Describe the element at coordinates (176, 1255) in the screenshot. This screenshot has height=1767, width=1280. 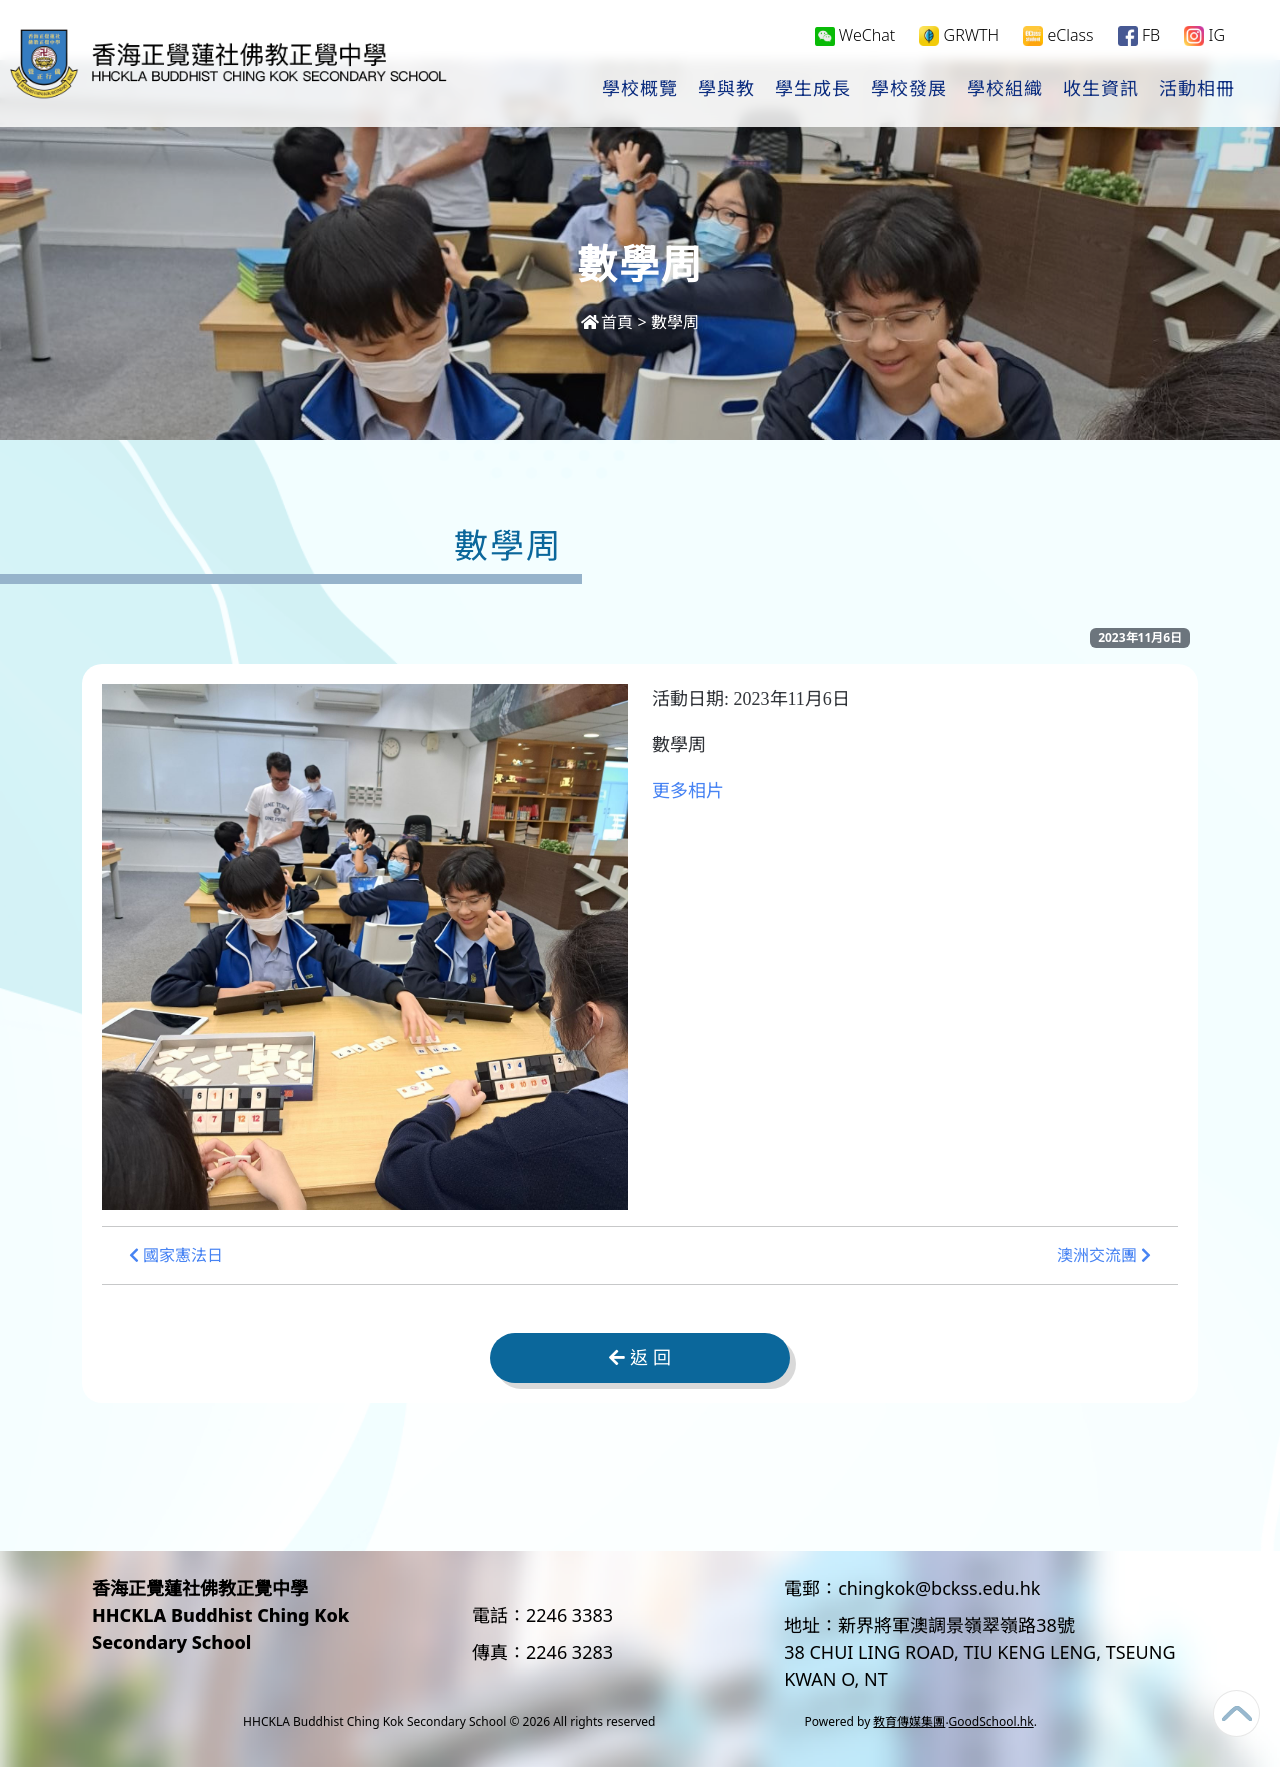
I see `國家憲法日` at that location.